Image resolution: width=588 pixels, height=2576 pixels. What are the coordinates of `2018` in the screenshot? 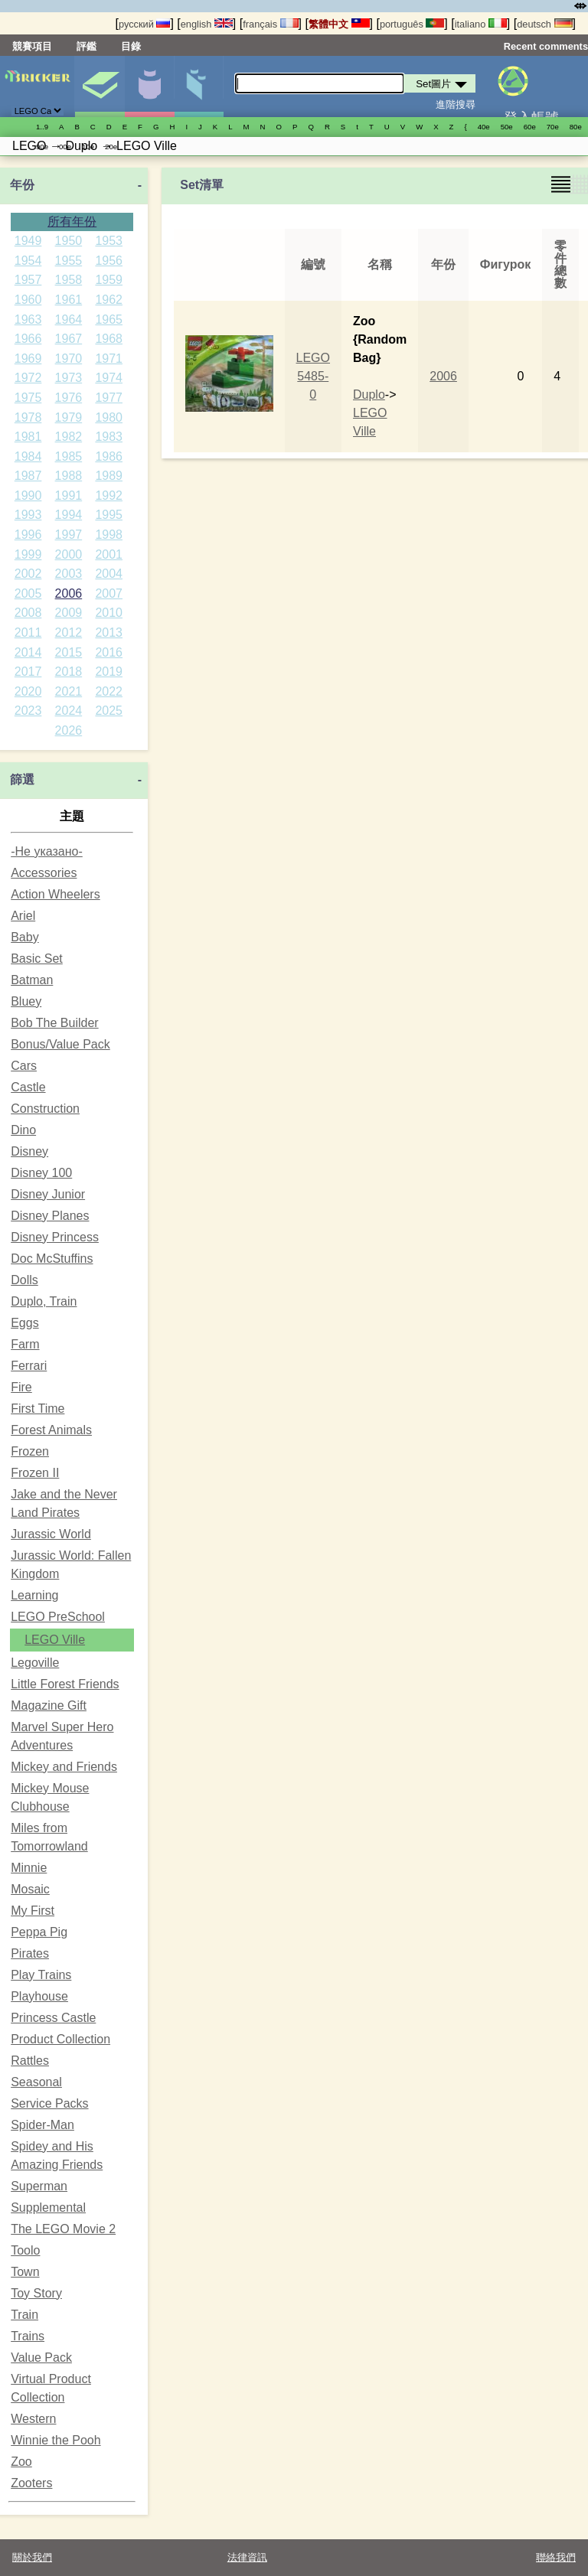 It's located at (69, 671).